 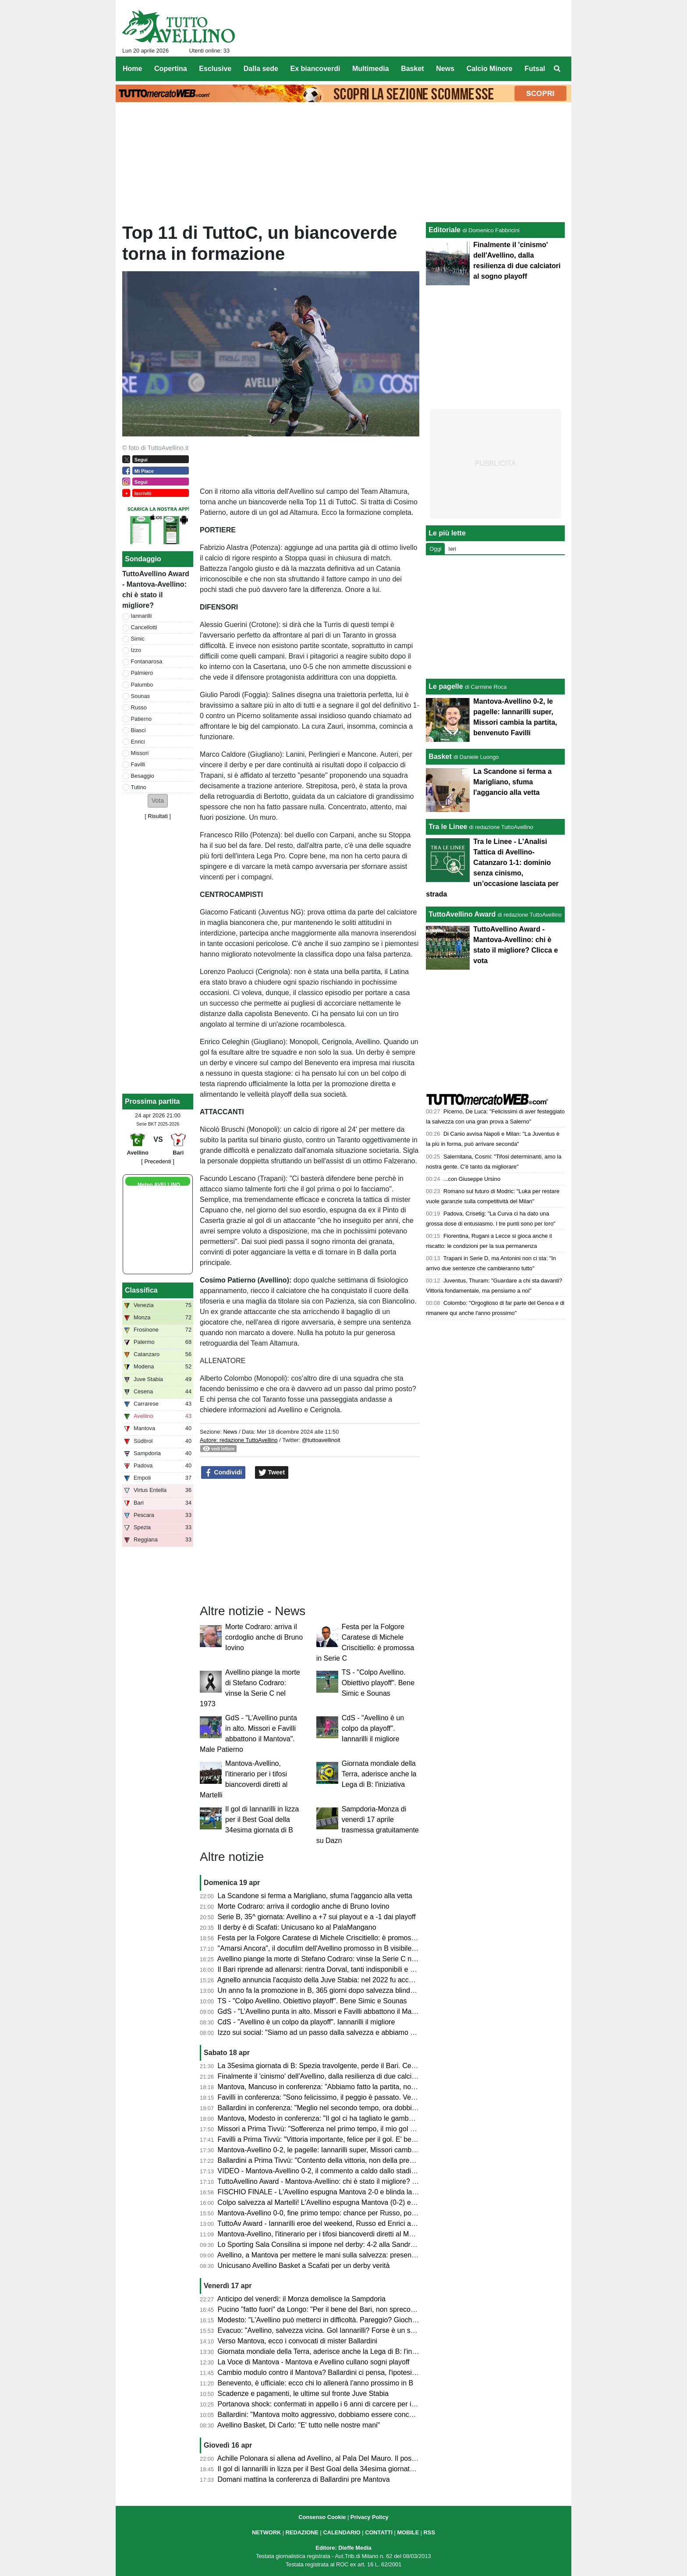 What do you see at coordinates (348, 2011) in the screenshot?
I see `GdS - "L’Avellino punta in alto. Missori e Favilli abbattono il Mantova". Male Patierno` at bounding box center [348, 2011].